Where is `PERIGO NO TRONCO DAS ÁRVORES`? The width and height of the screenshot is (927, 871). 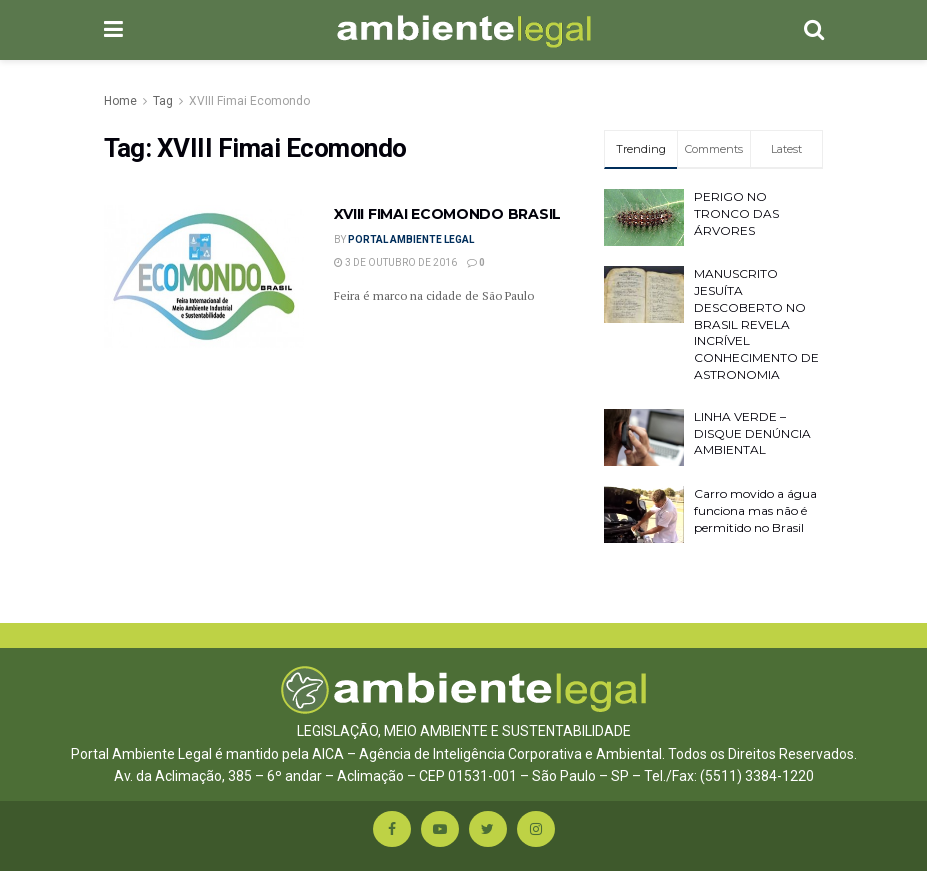
PERIGO NO TRONCO DAS ÁRVORES is located at coordinates (736, 213).